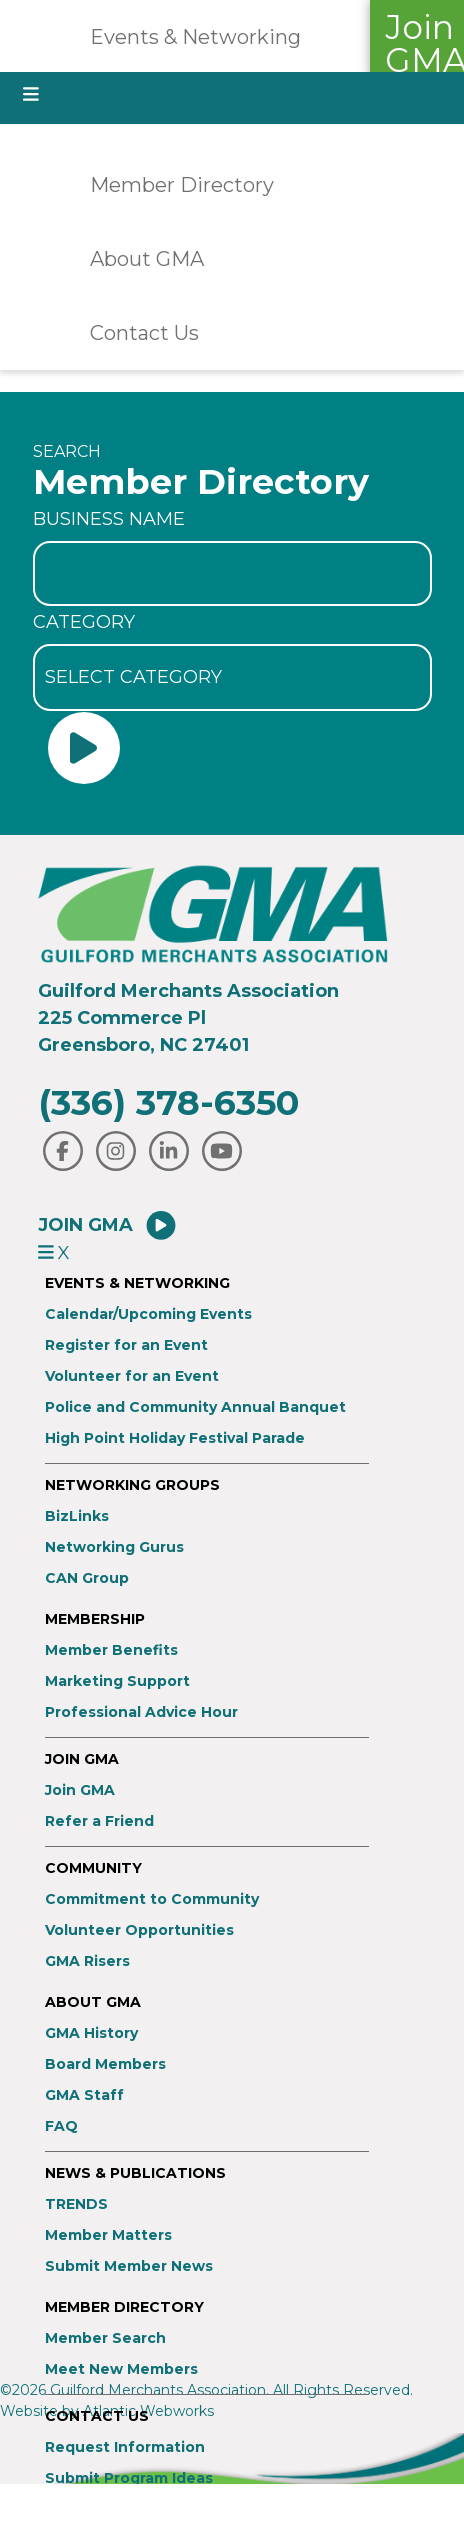  What do you see at coordinates (108, 2235) in the screenshot?
I see `Member Matters` at bounding box center [108, 2235].